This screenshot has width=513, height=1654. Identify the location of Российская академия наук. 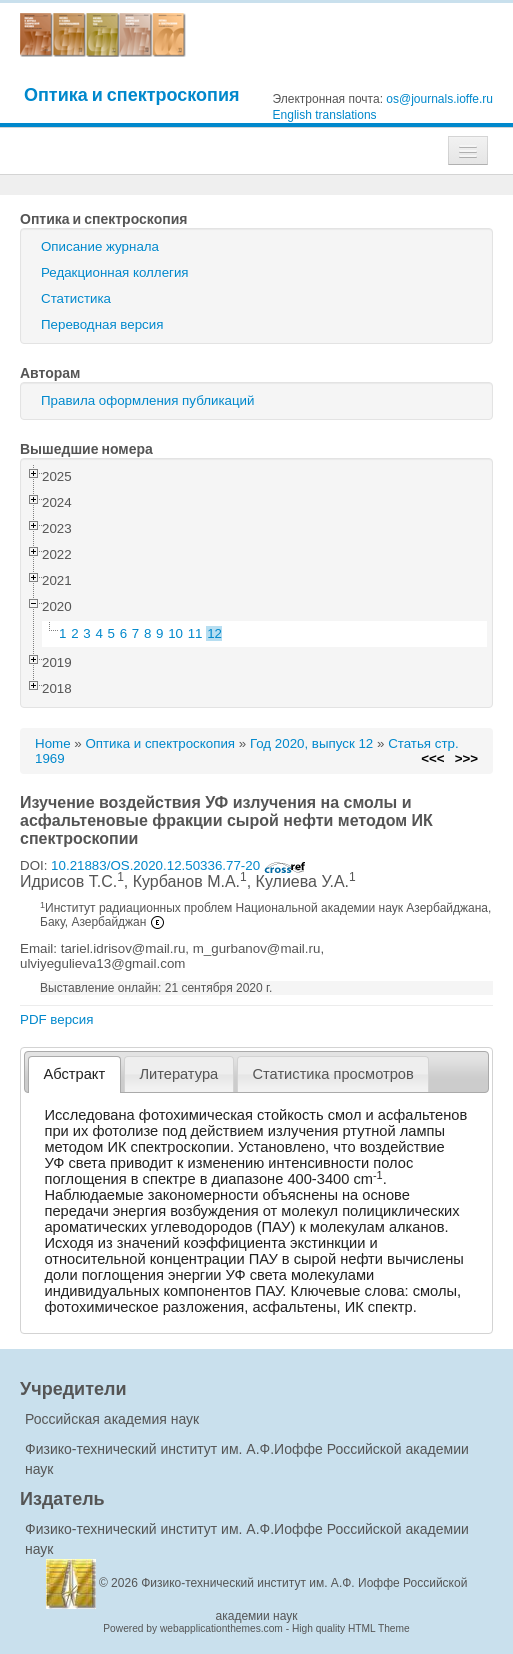
(112, 1419).